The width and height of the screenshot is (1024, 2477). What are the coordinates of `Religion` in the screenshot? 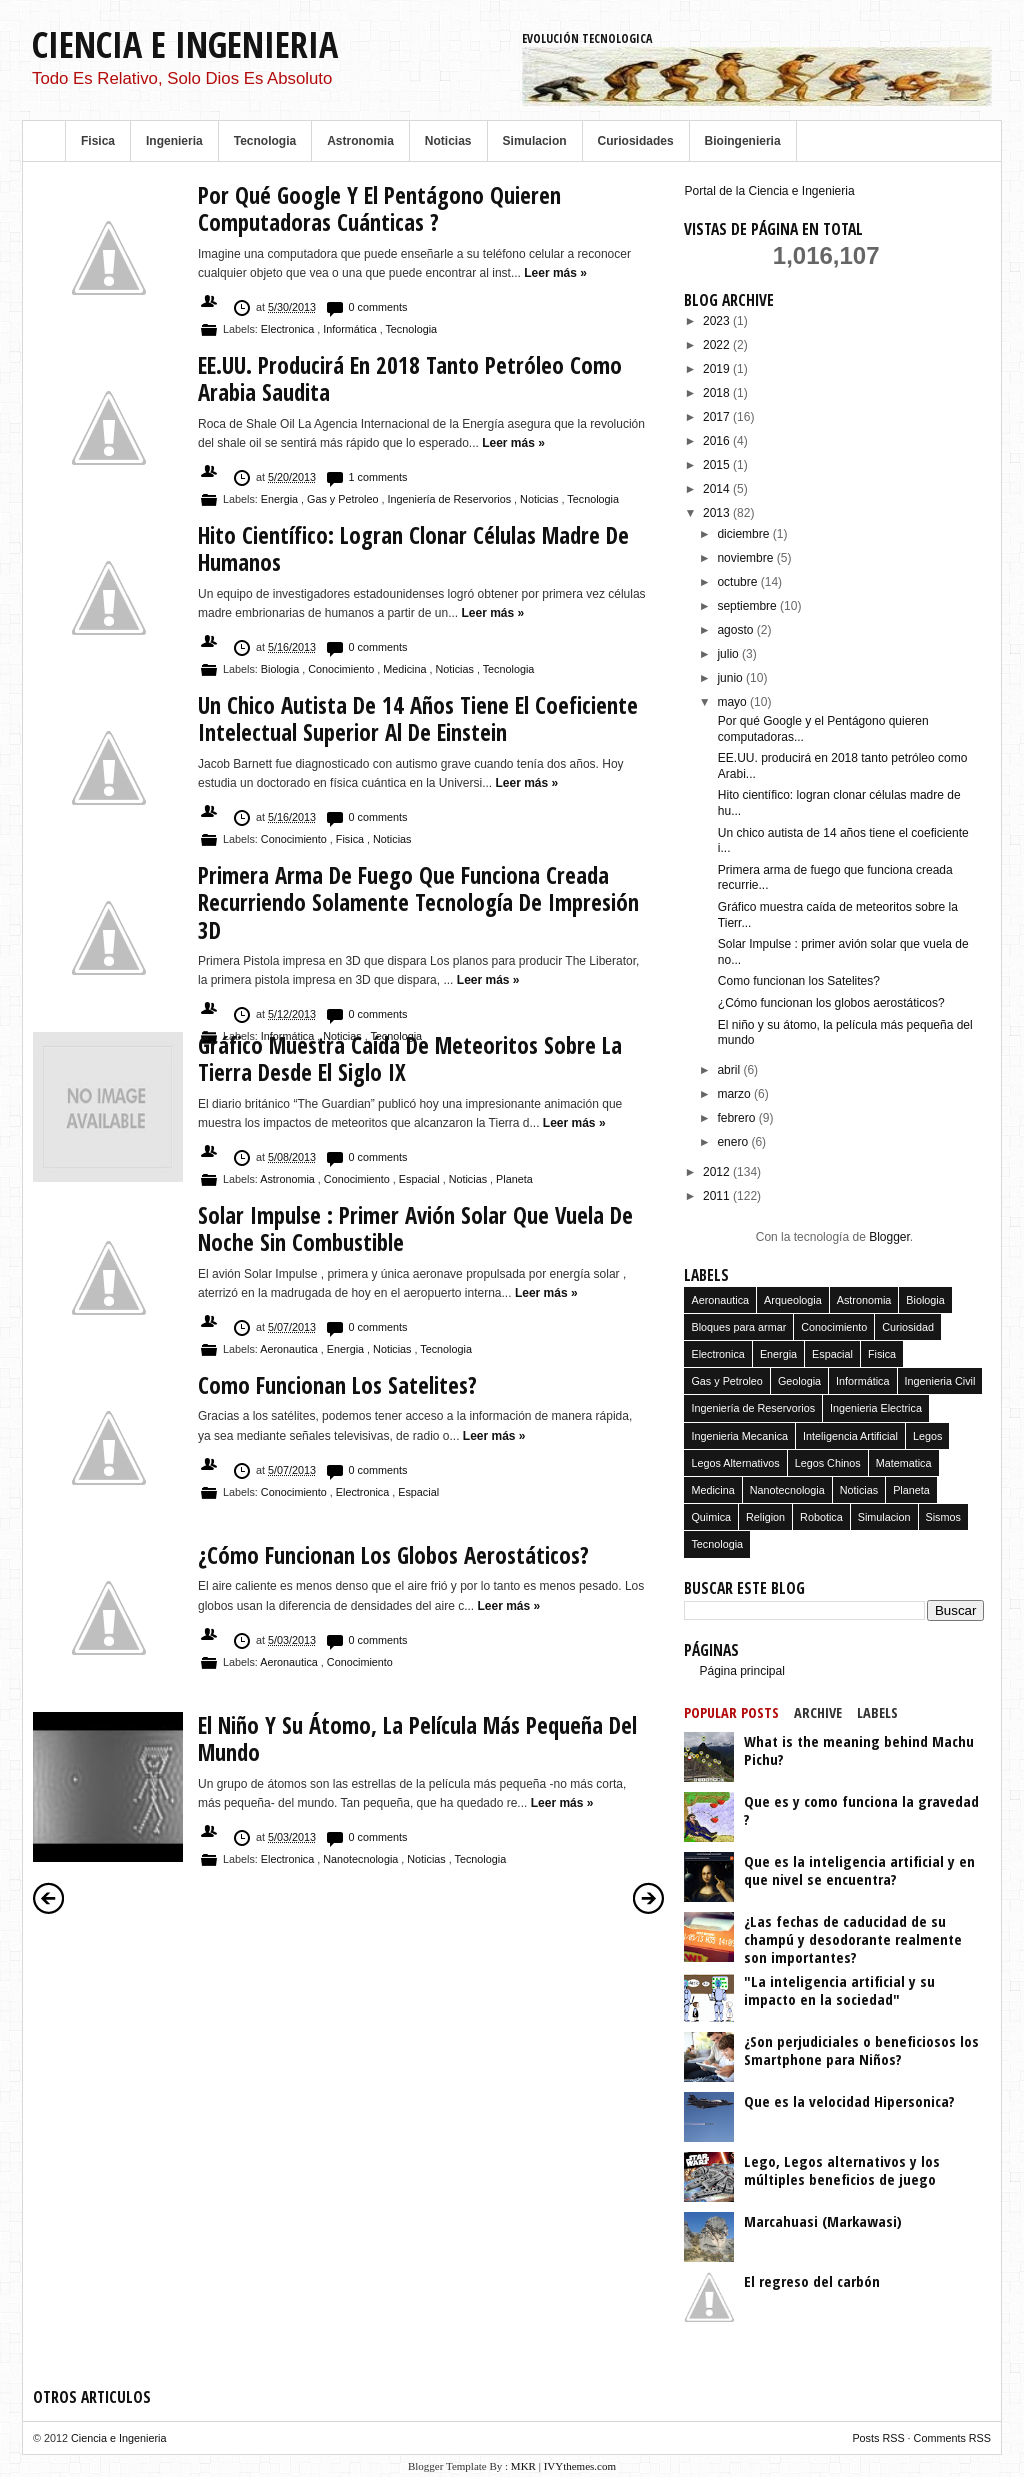 It's located at (765, 1517).